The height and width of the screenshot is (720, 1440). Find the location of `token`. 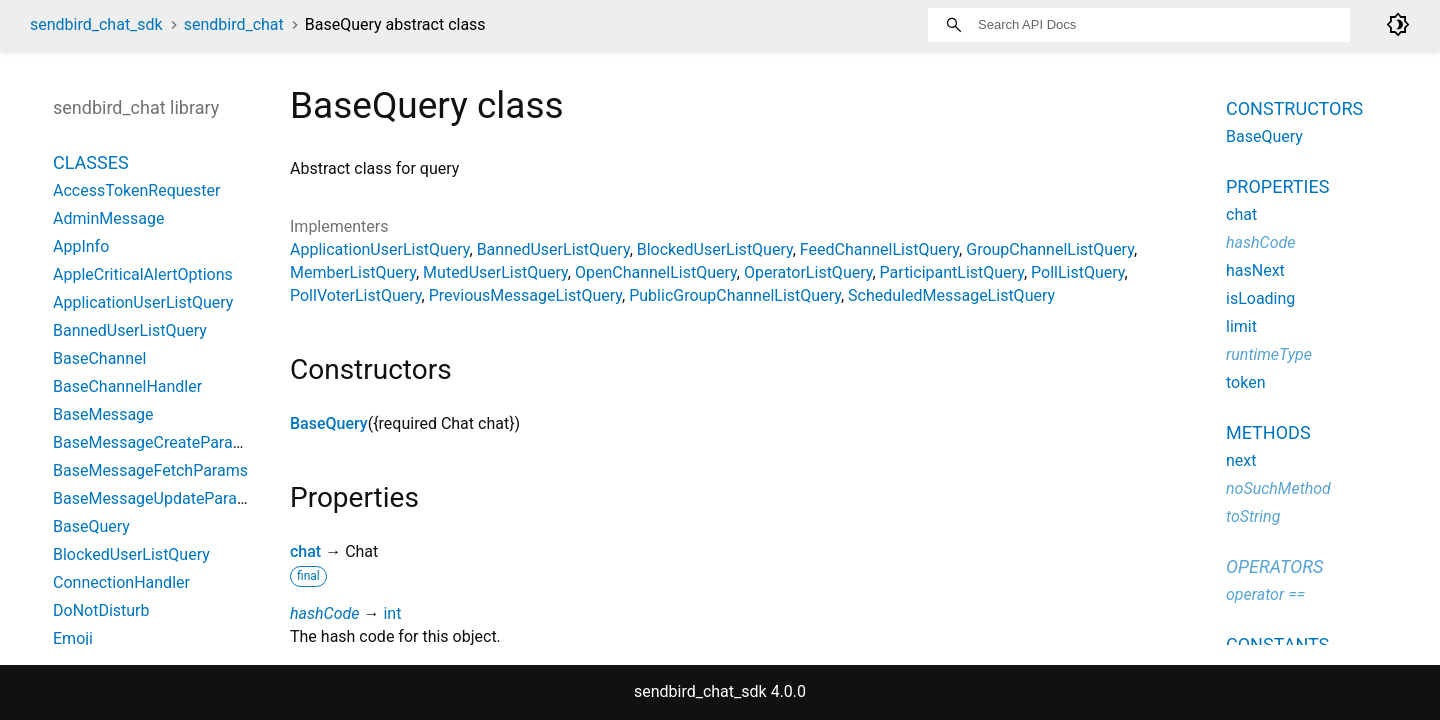

token is located at coordinates (1245, 382).